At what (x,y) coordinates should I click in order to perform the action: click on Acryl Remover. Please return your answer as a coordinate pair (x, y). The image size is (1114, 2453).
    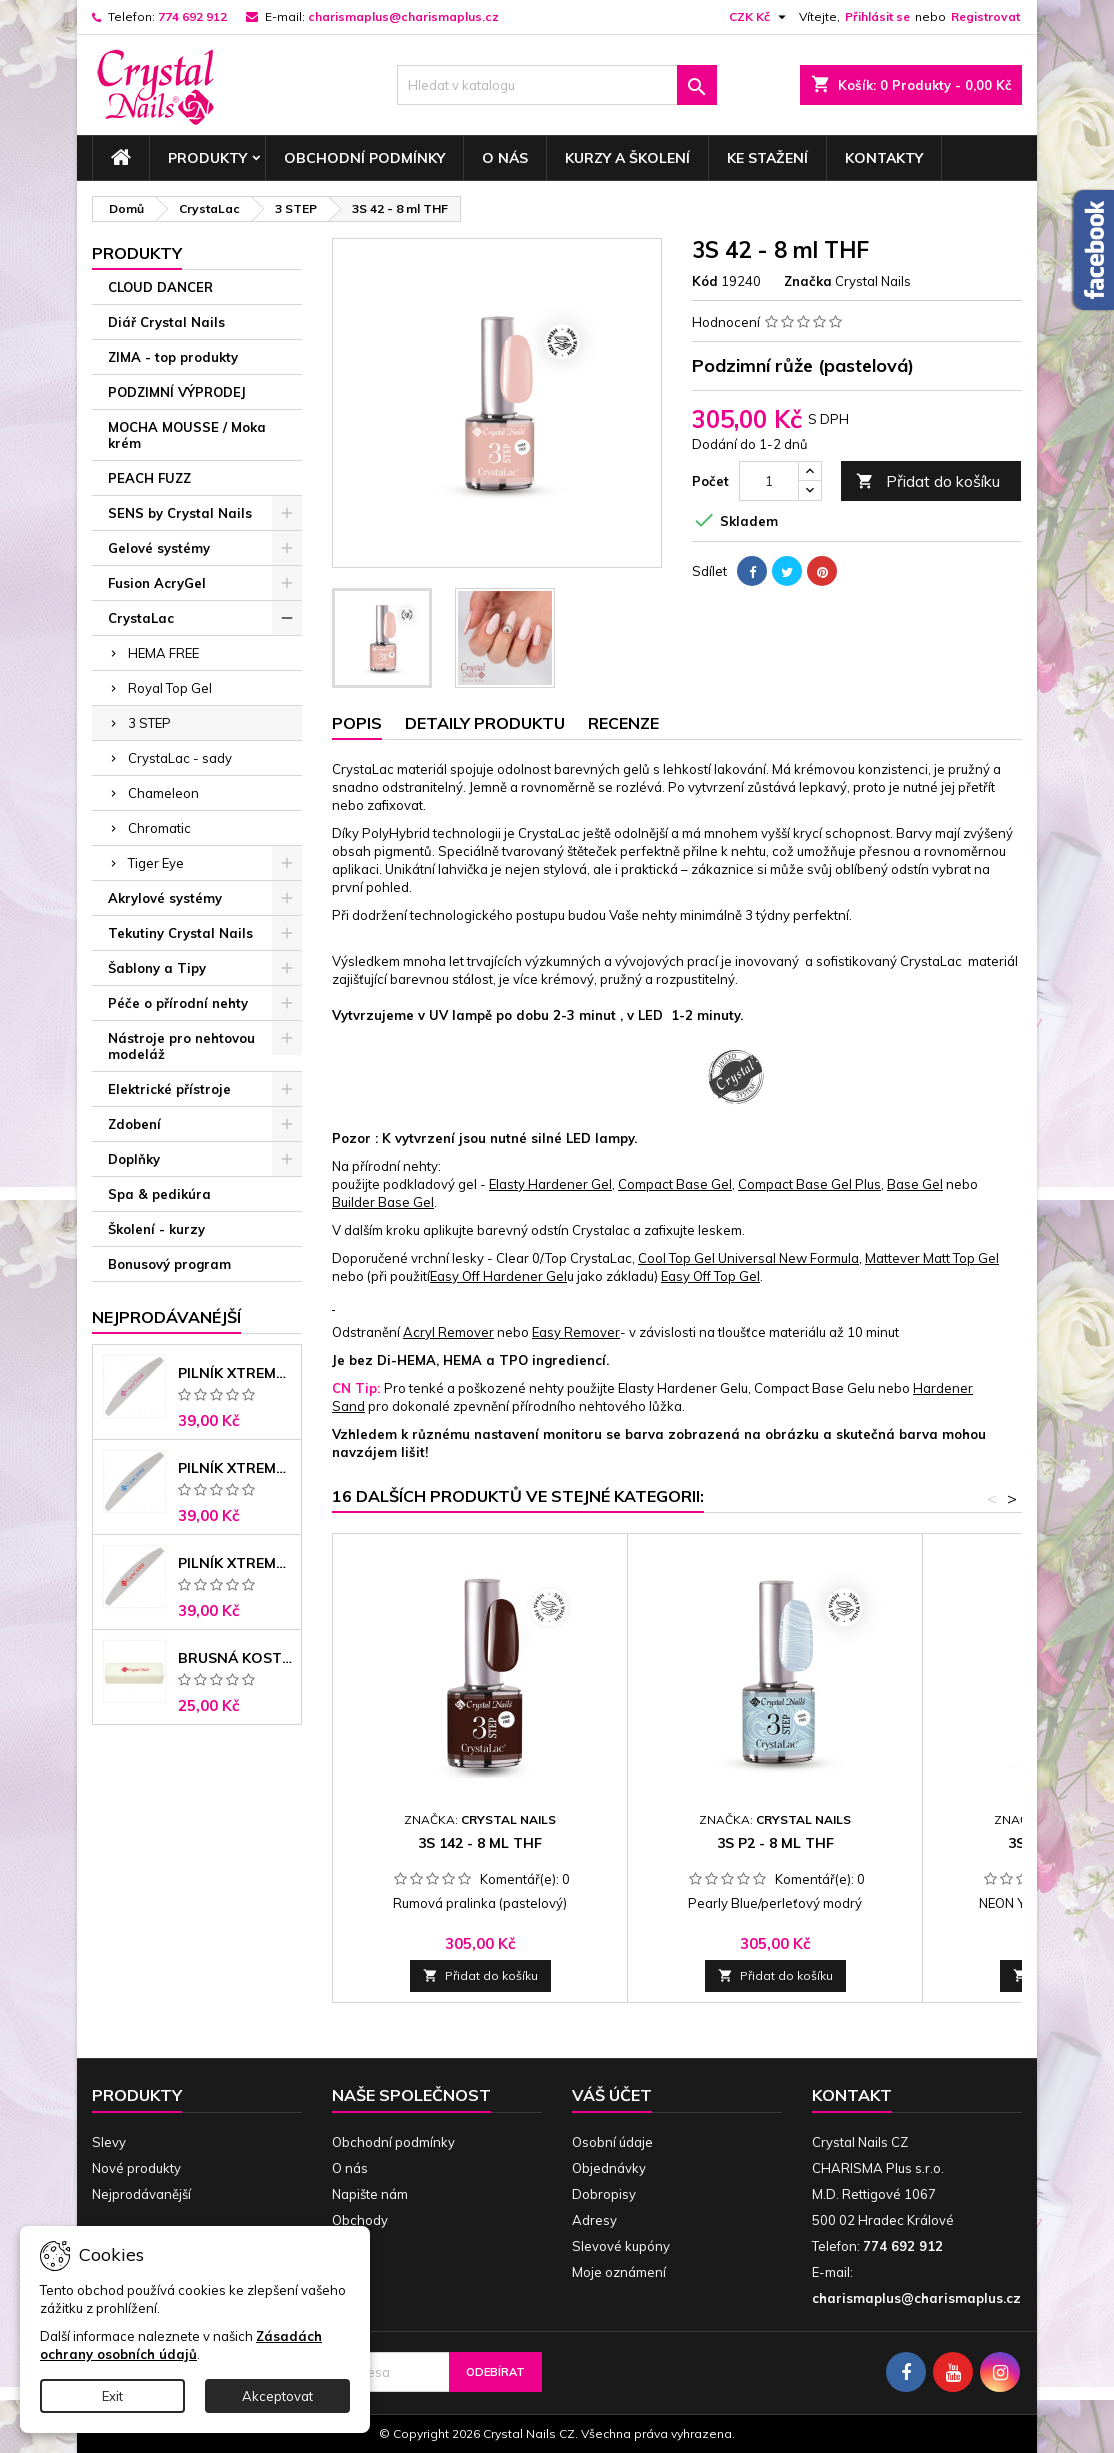
    Looking at the image, I should click on (448, 1332).